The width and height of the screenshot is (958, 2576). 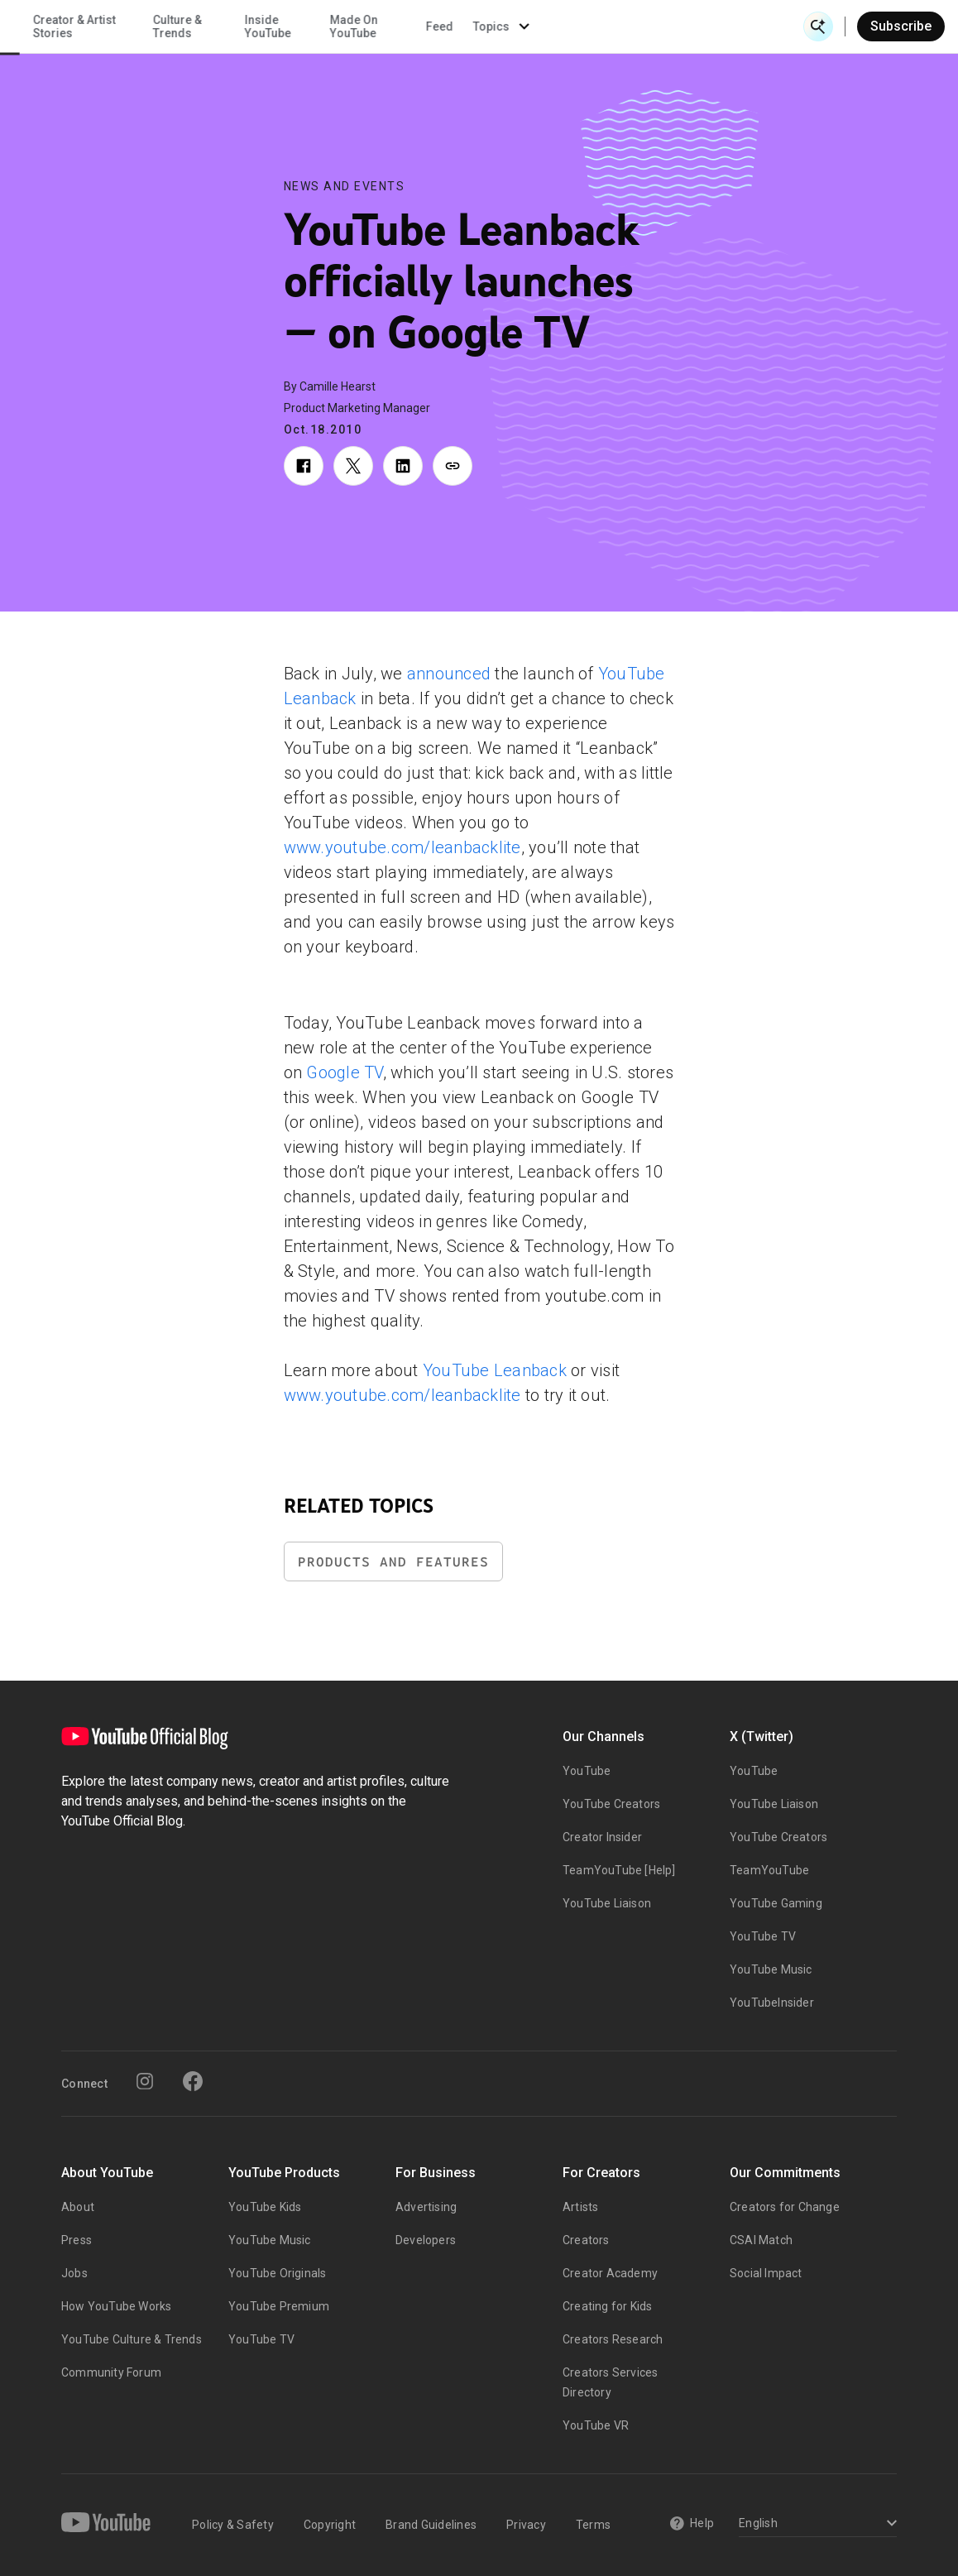 What do you see at coordinates (527, 26) in the screenshot?
I see `Inside YouTube` at bounding box center [527, 26].